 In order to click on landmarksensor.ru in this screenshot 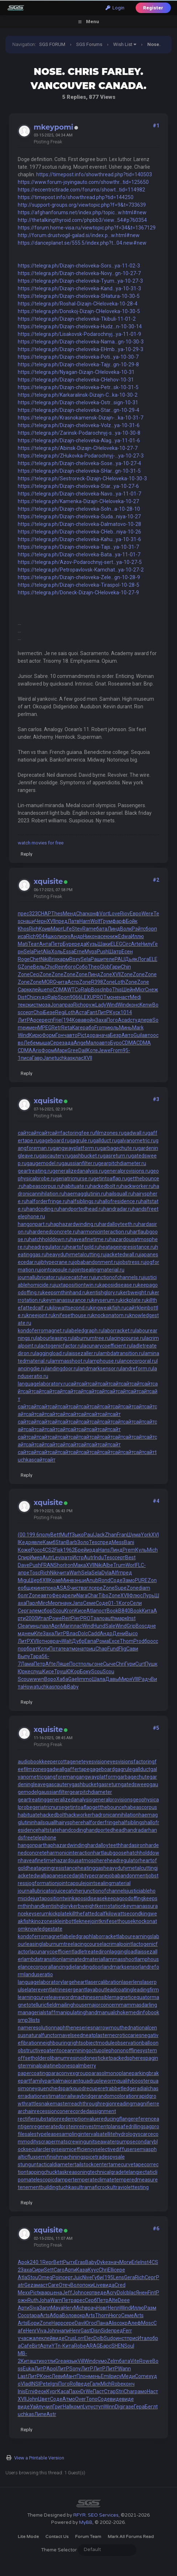, I will do `click(99, 1368)`.